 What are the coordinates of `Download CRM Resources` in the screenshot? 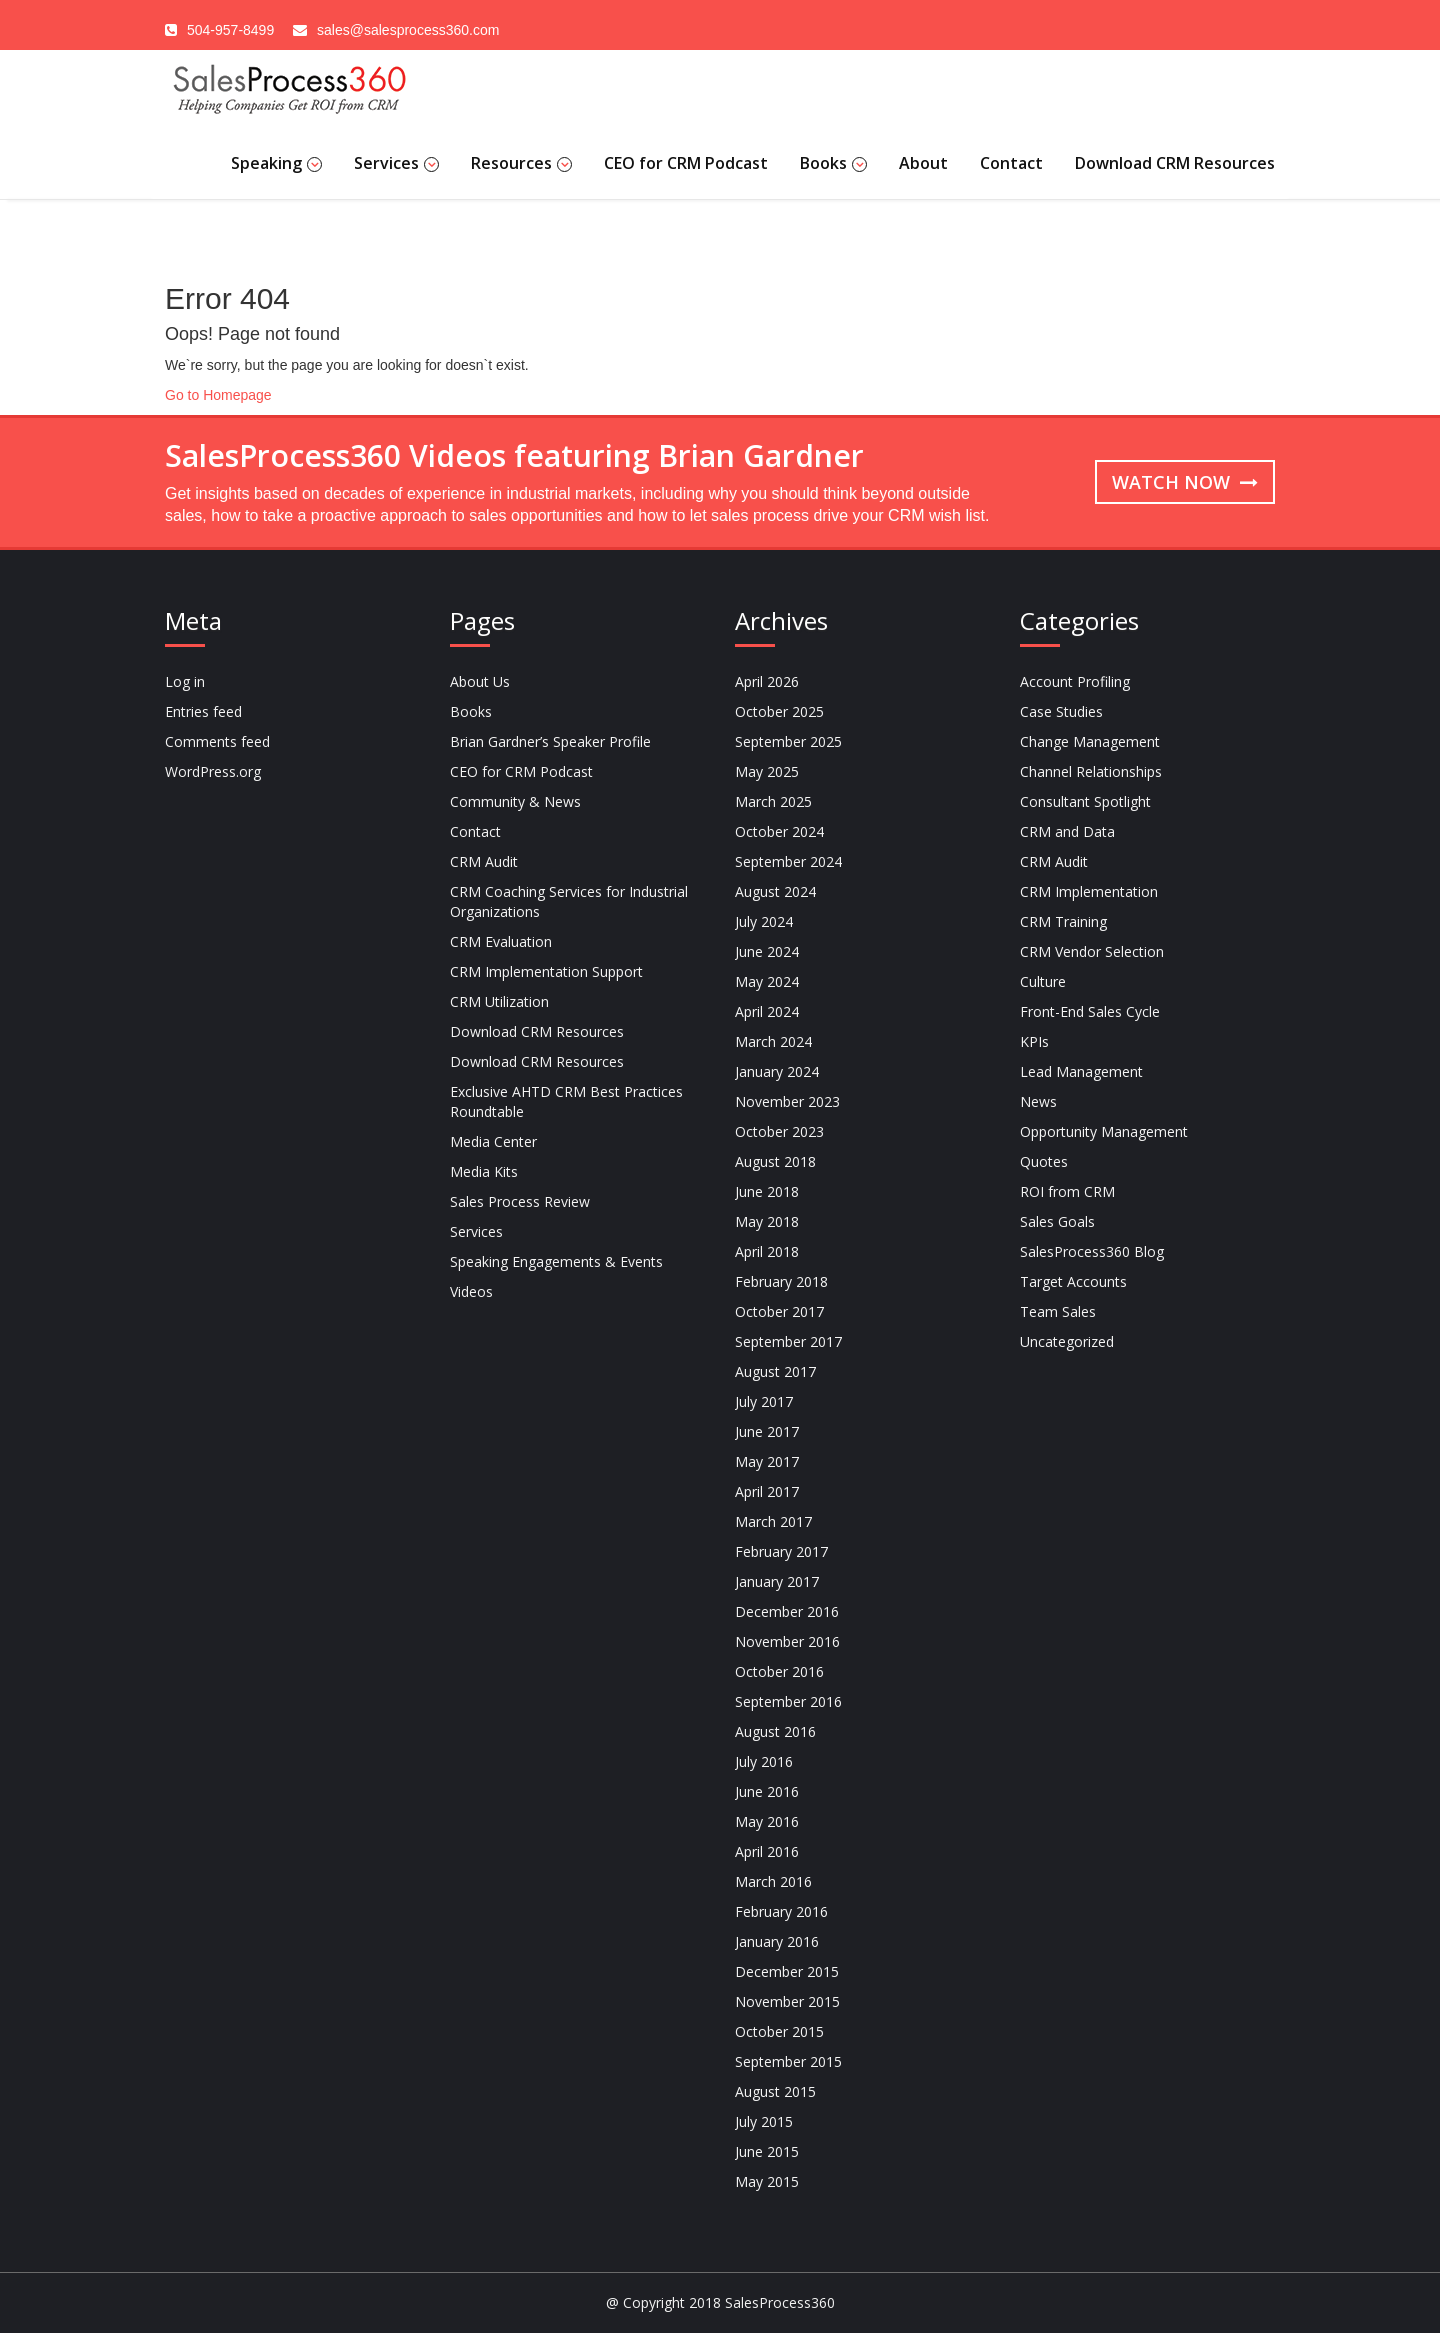 It's located at (1175, 163).